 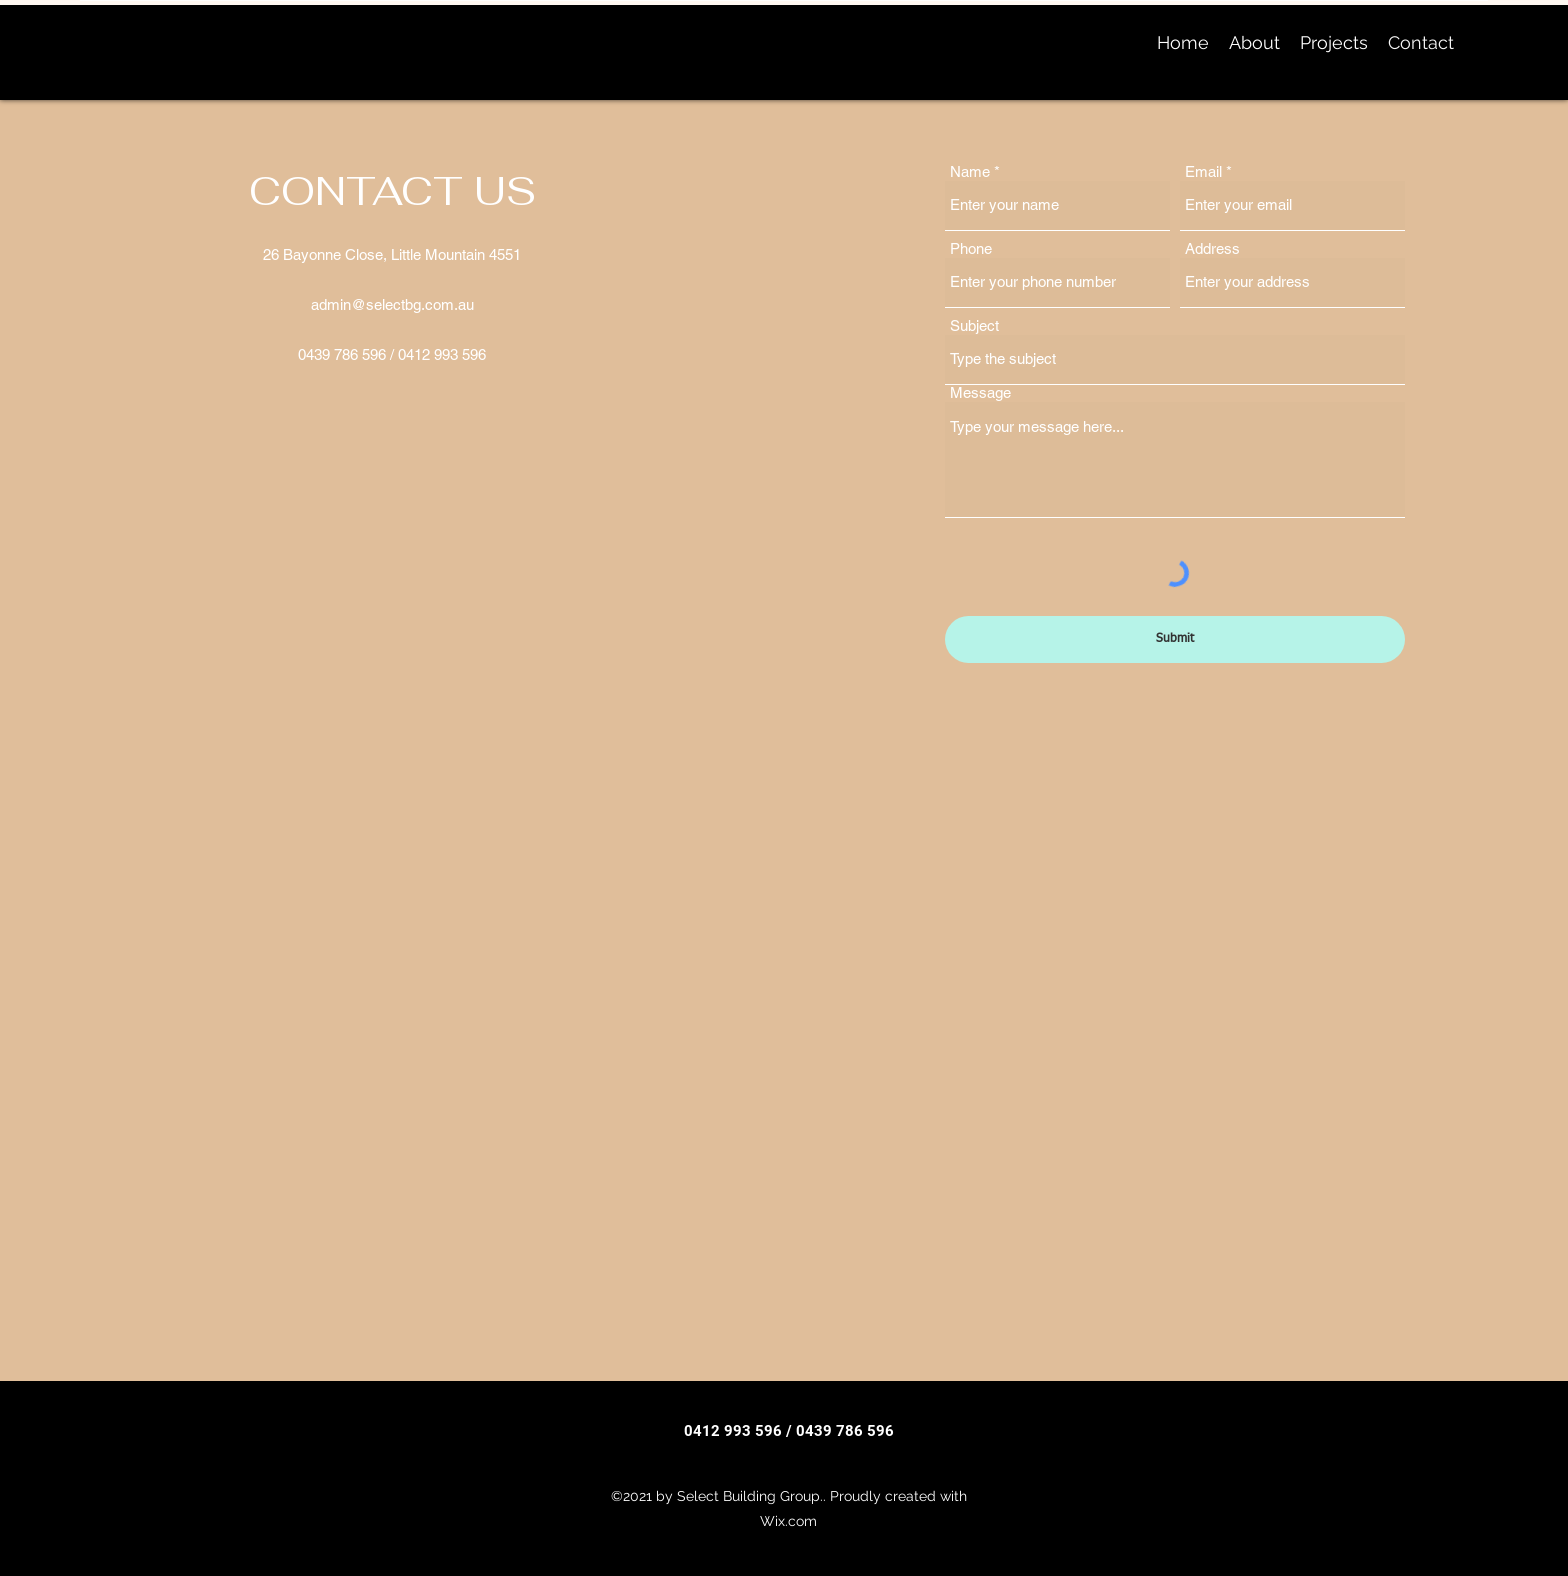 I want to click on admin@selectbg.com.au, so click(x=392, y=304).